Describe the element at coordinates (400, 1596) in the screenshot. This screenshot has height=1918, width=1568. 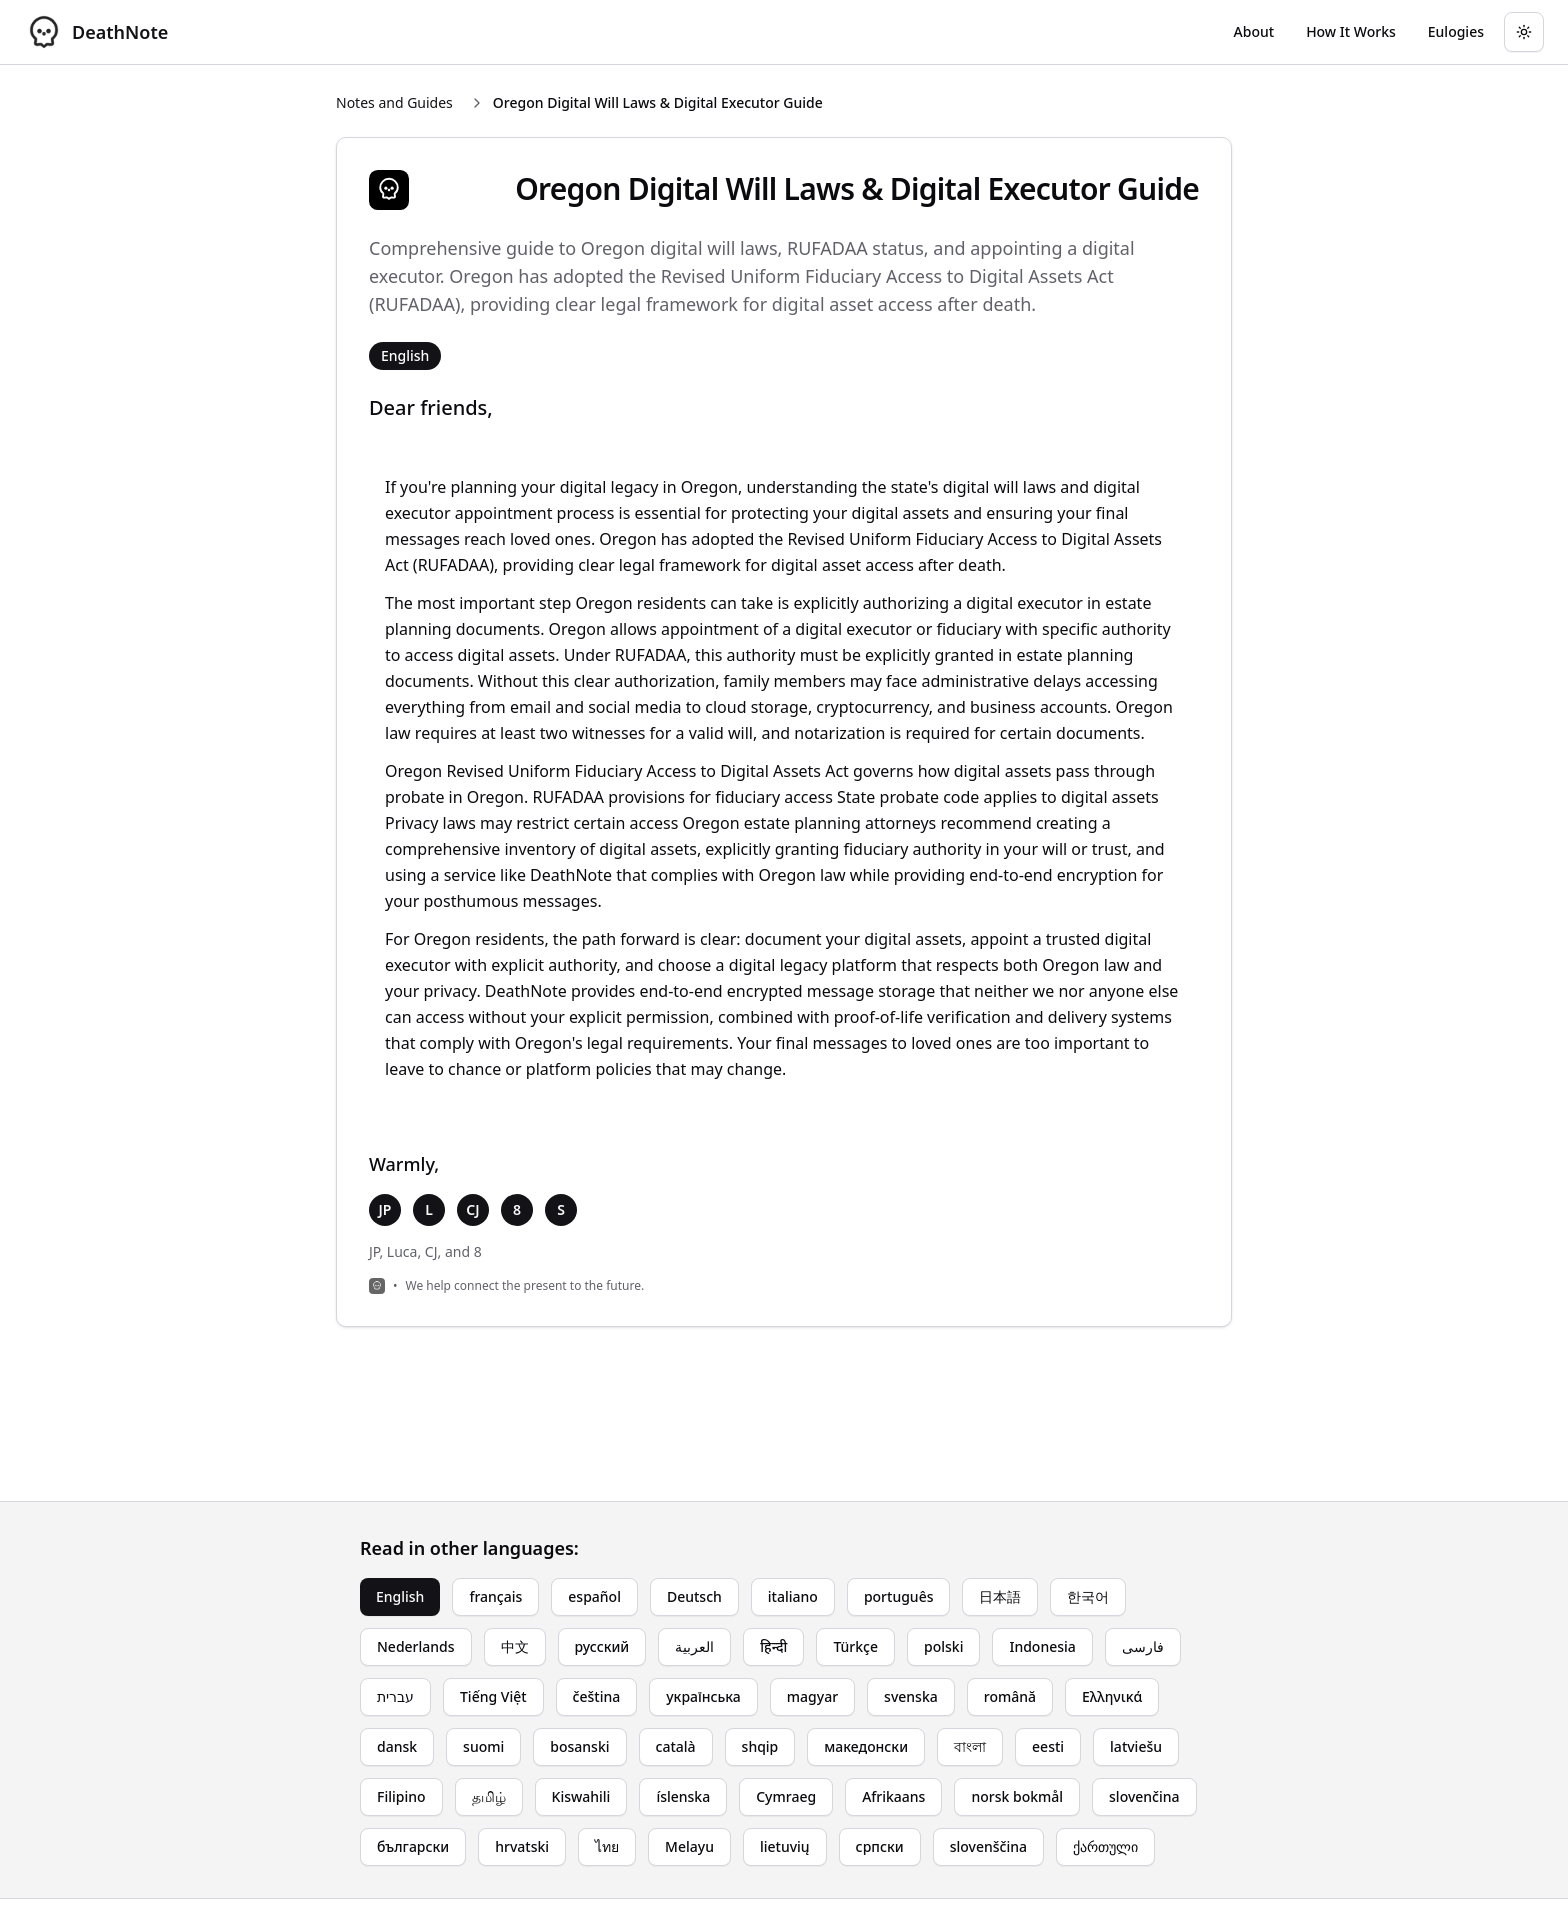
I see `English` at that location.